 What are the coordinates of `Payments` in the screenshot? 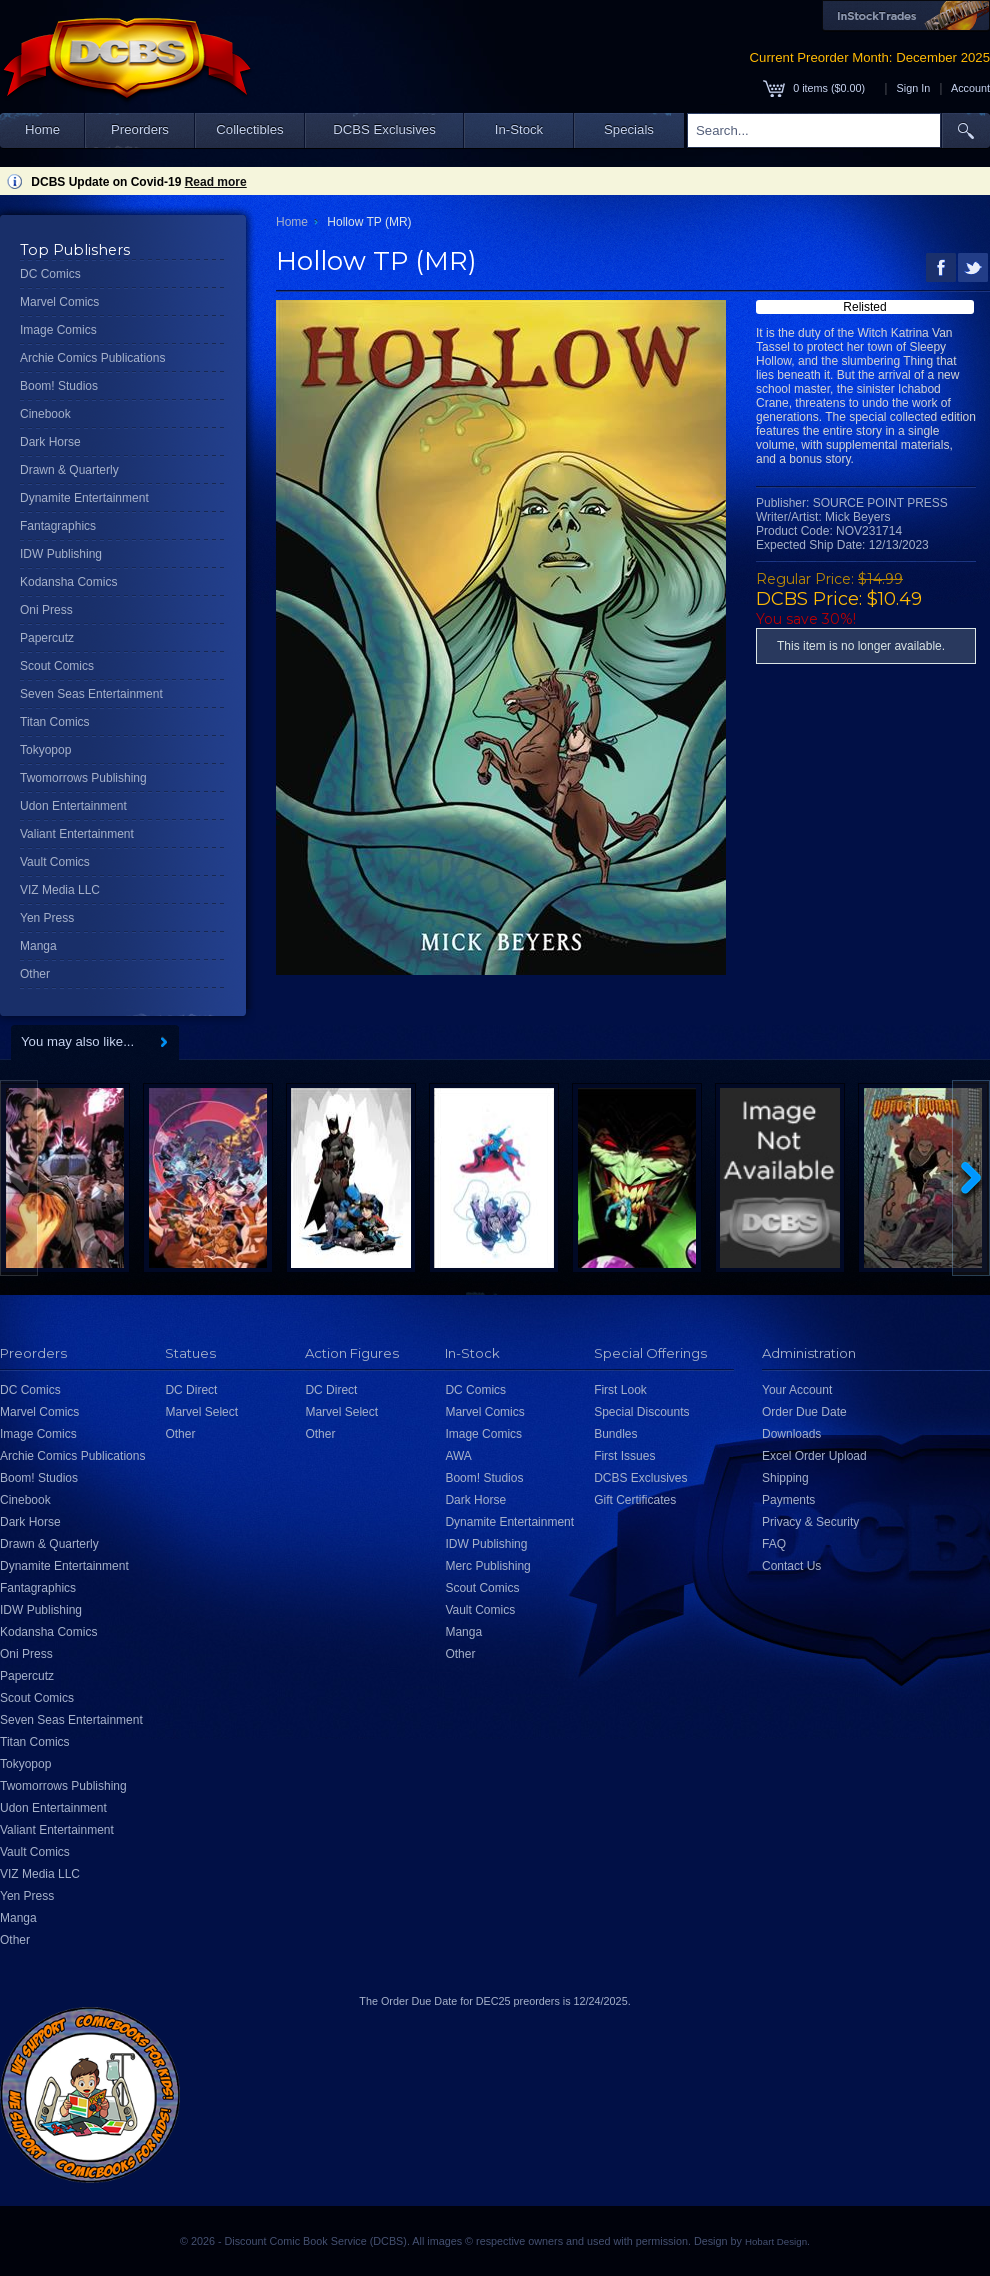 It's located at (788, 1500).